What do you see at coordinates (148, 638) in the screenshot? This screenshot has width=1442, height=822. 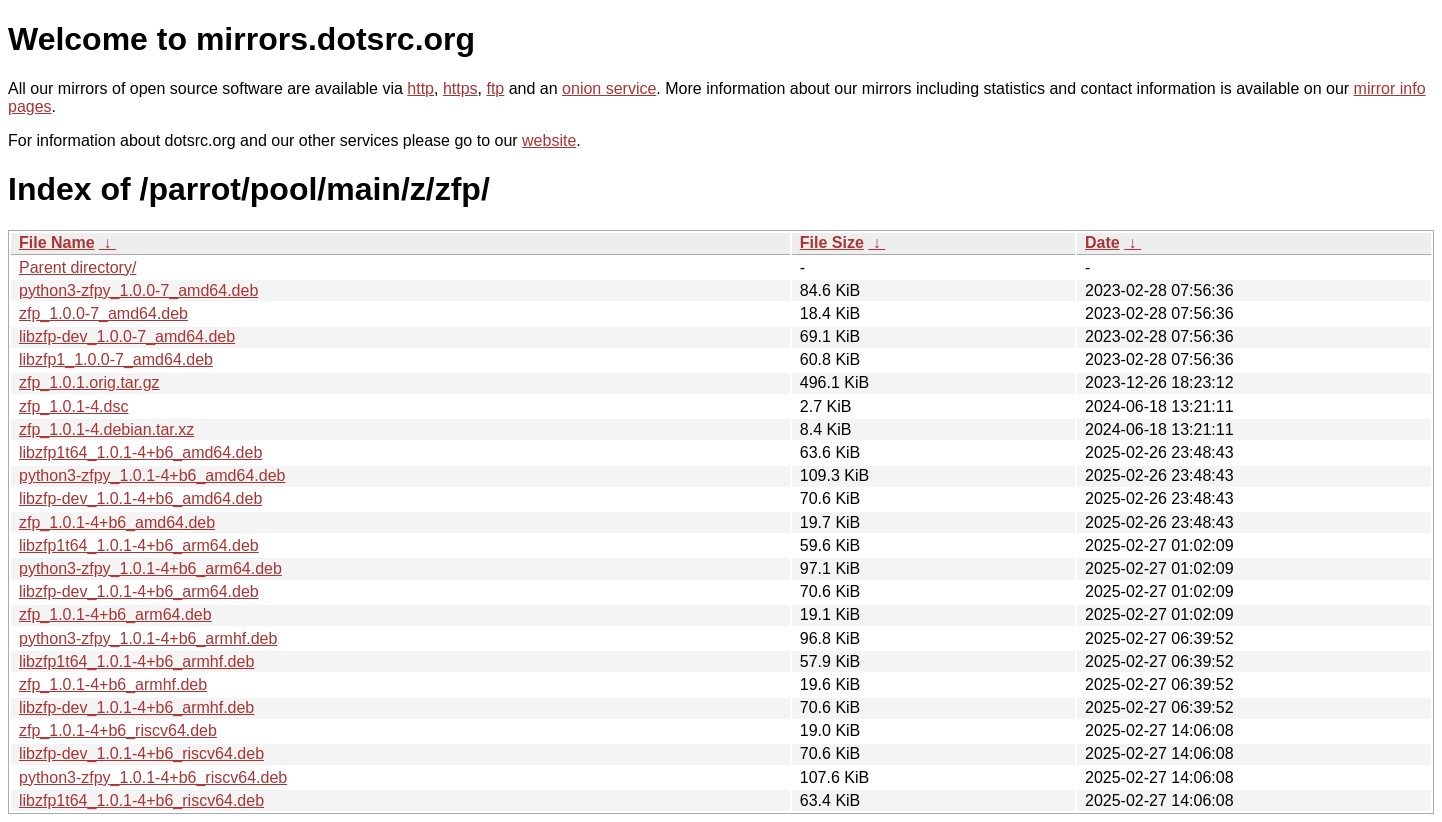 I see `python3-zfpy_1.0.1-4+b6_armhf.deb` at bounding box center [148, 638].